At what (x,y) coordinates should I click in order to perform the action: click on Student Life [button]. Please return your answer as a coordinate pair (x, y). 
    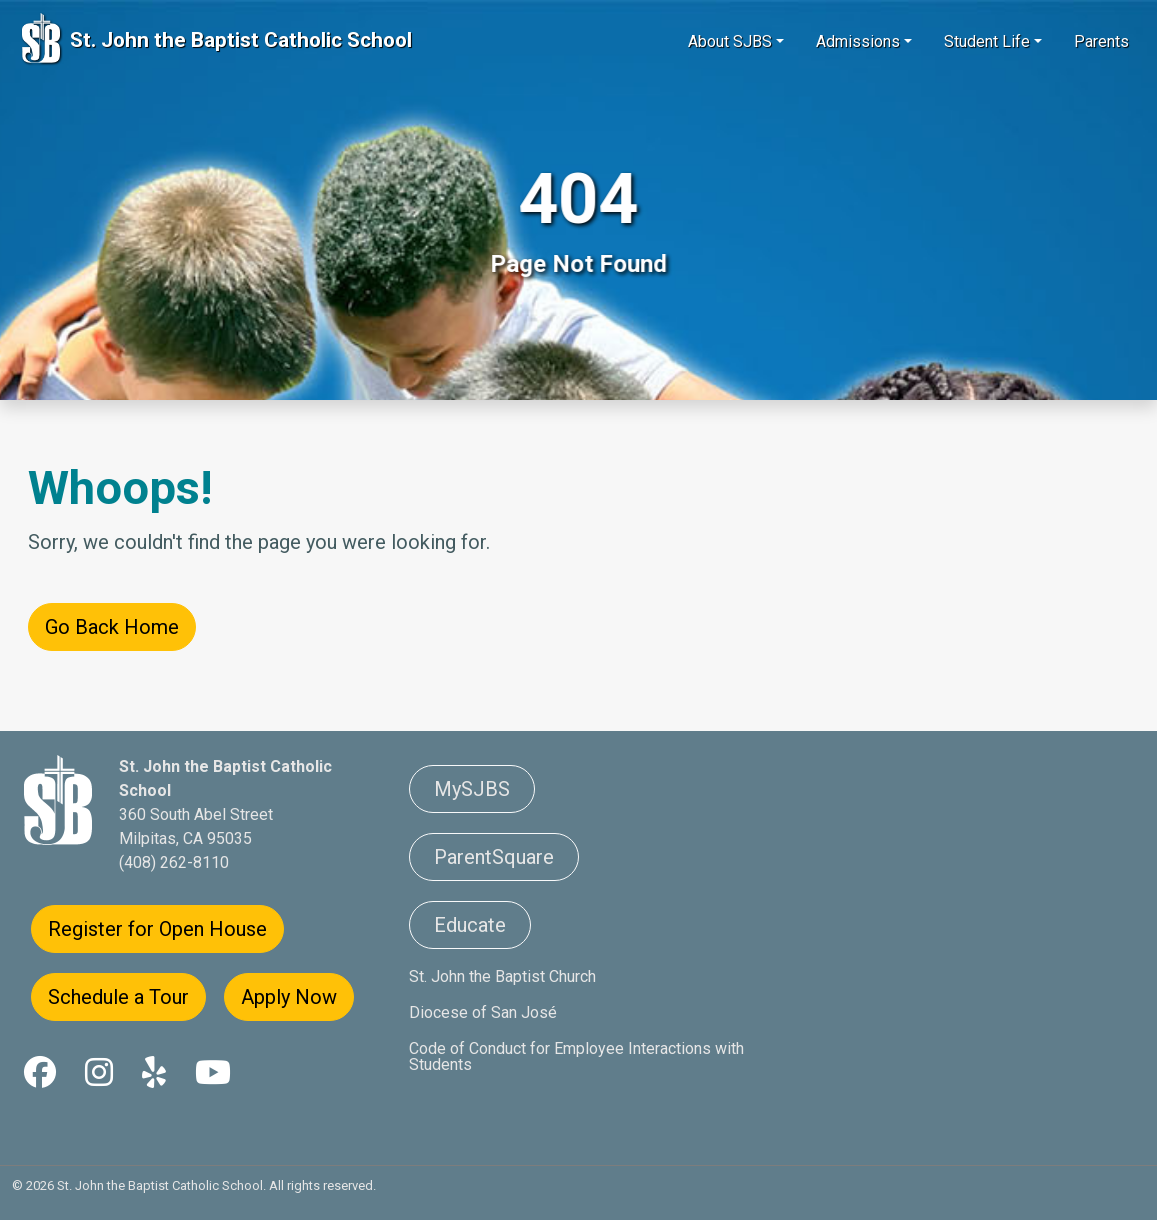
    Looking at the image, I should click on (987, 41).